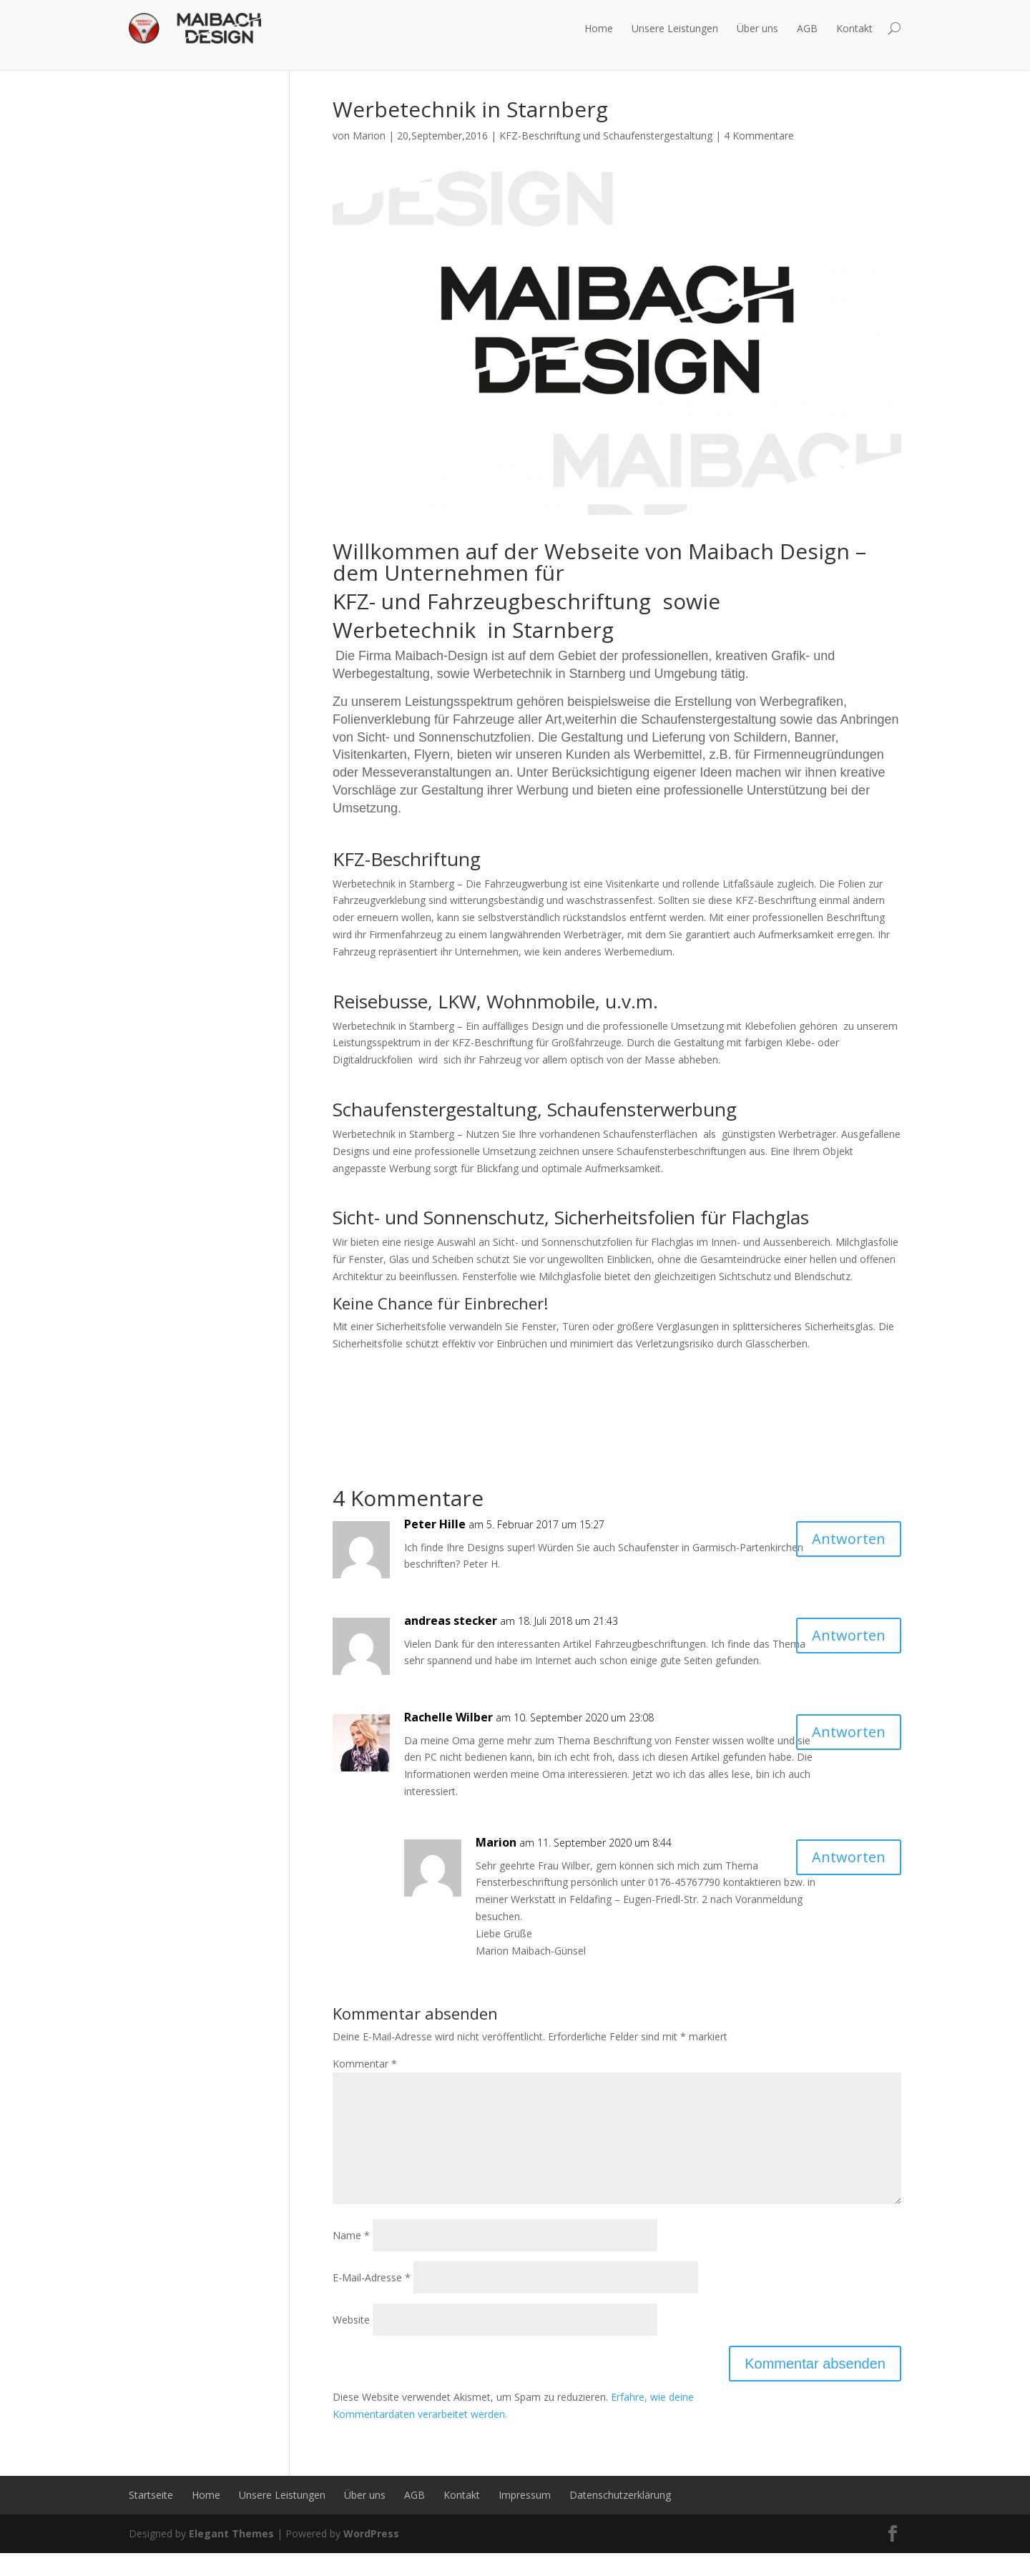 Image resolution: width=1030 pixels, height=2576 pixels. Describe the element at coordinates (151, 2518) in the screenshot. I see `Startseite` at that location.